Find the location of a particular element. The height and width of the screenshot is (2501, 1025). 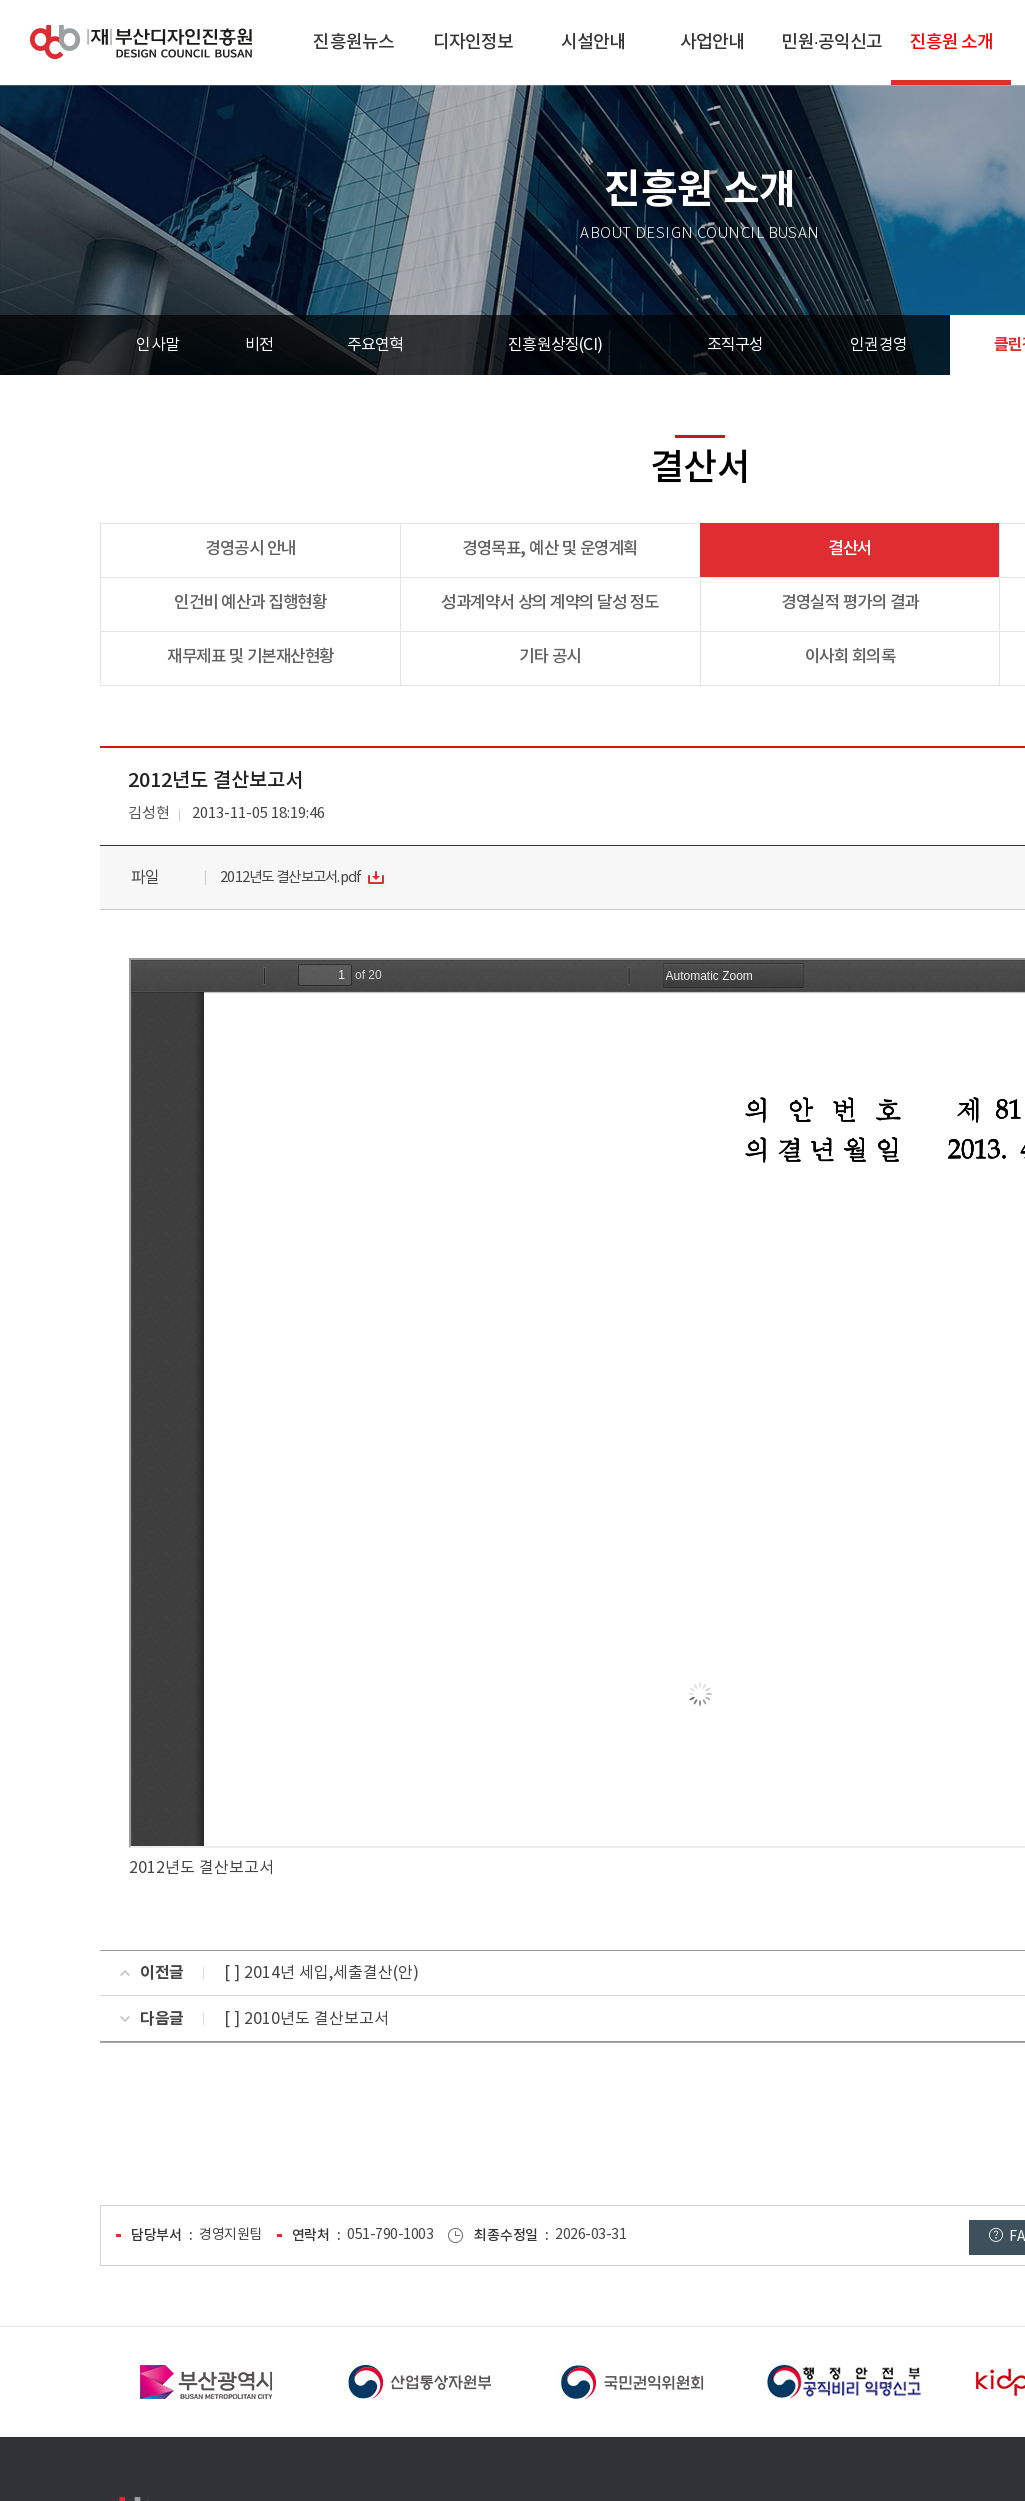

인건비 예산과 집행현황 is located at coordinates (250, 603).